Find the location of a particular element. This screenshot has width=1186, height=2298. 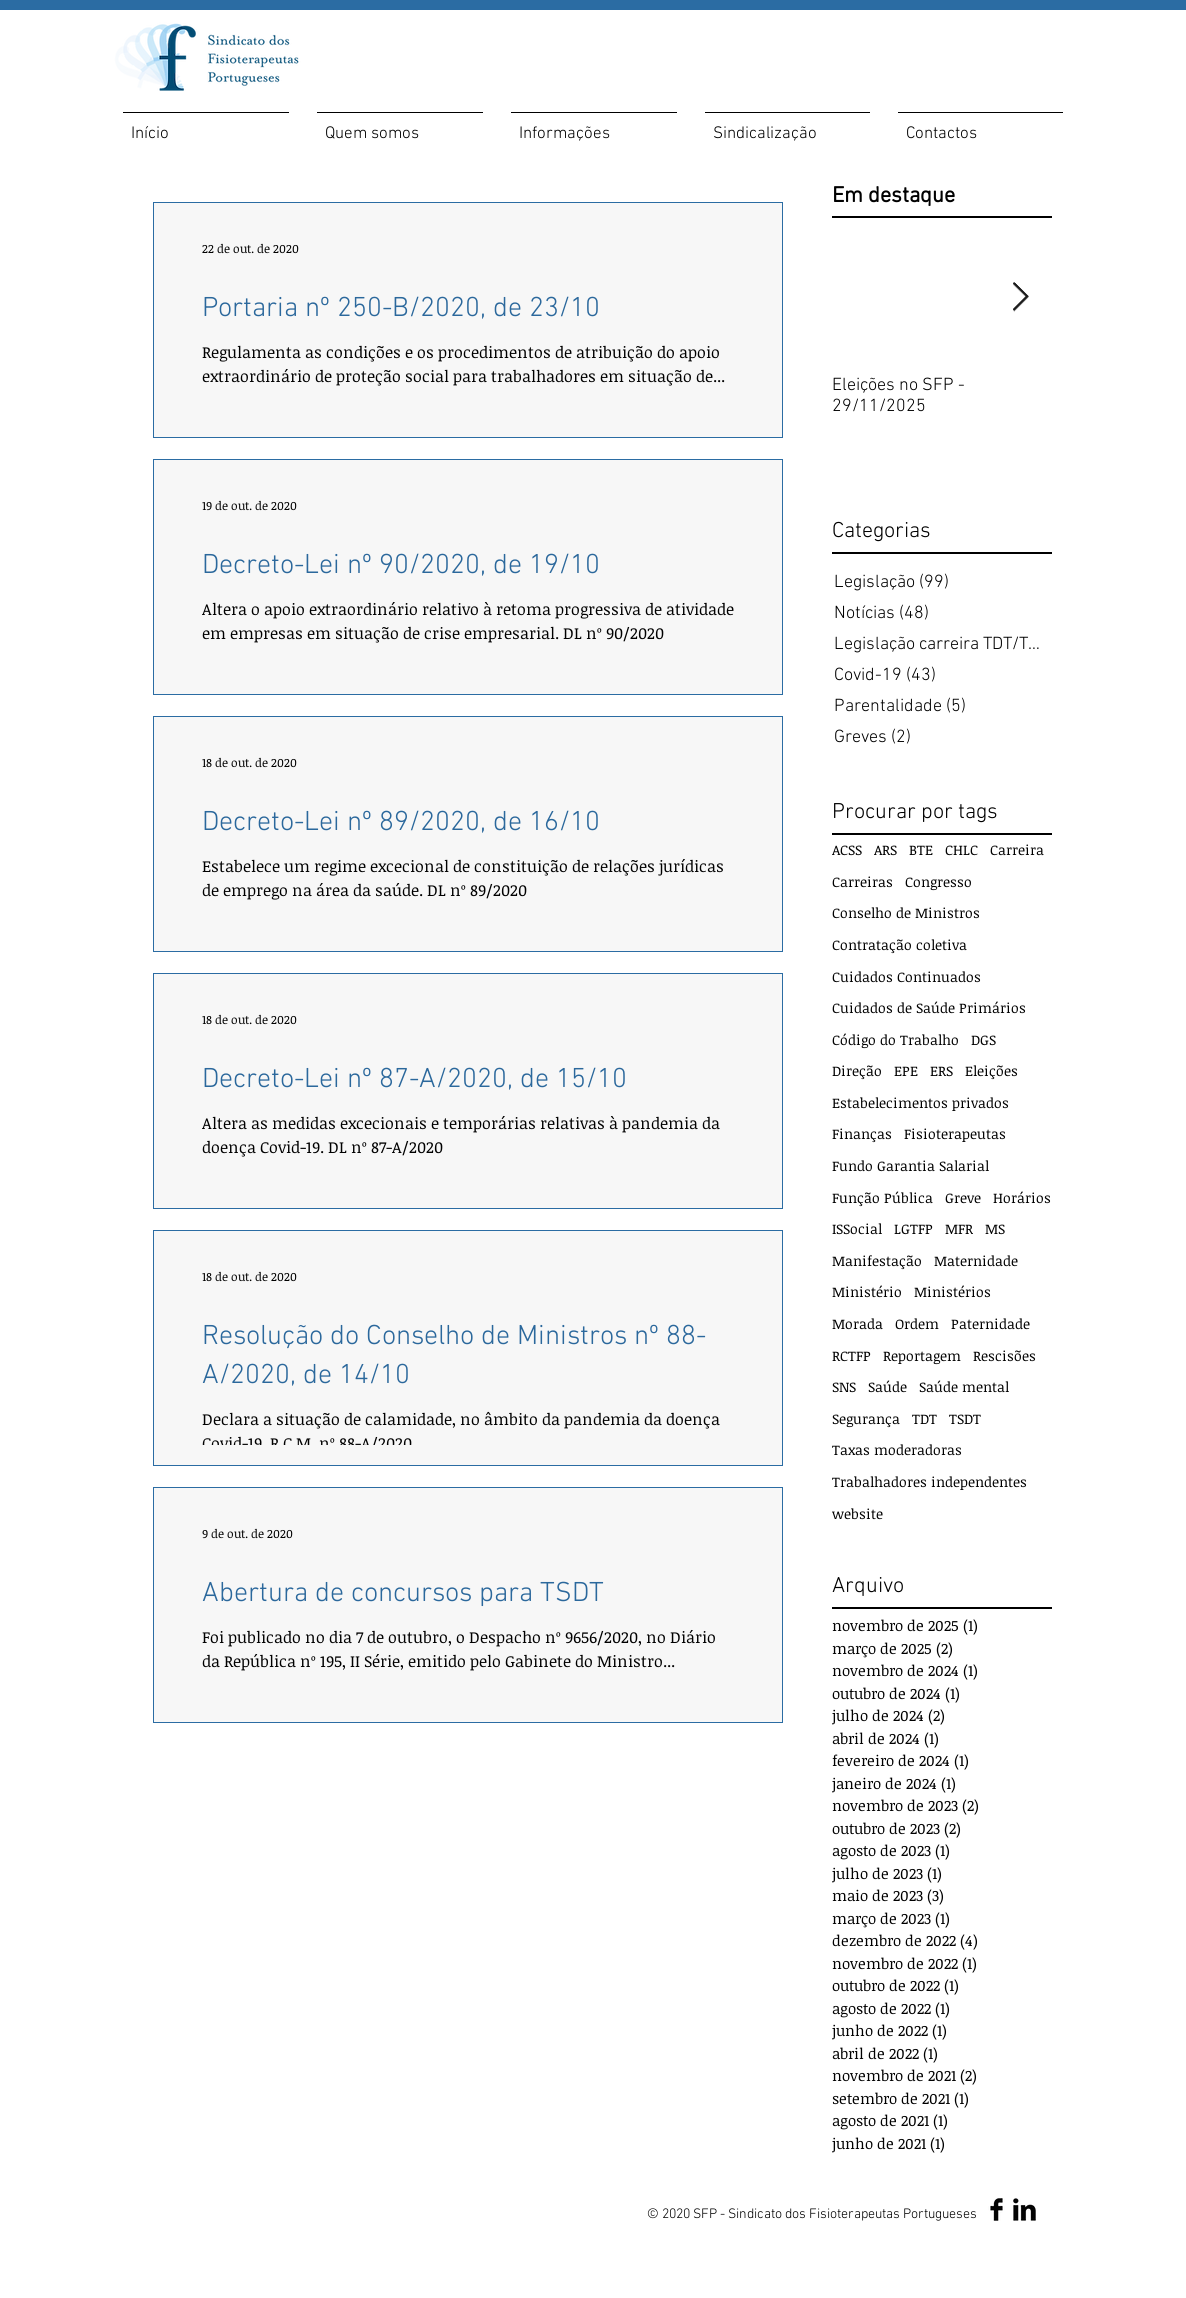

Cuidados Continuados is located at coordinates (906, 976).